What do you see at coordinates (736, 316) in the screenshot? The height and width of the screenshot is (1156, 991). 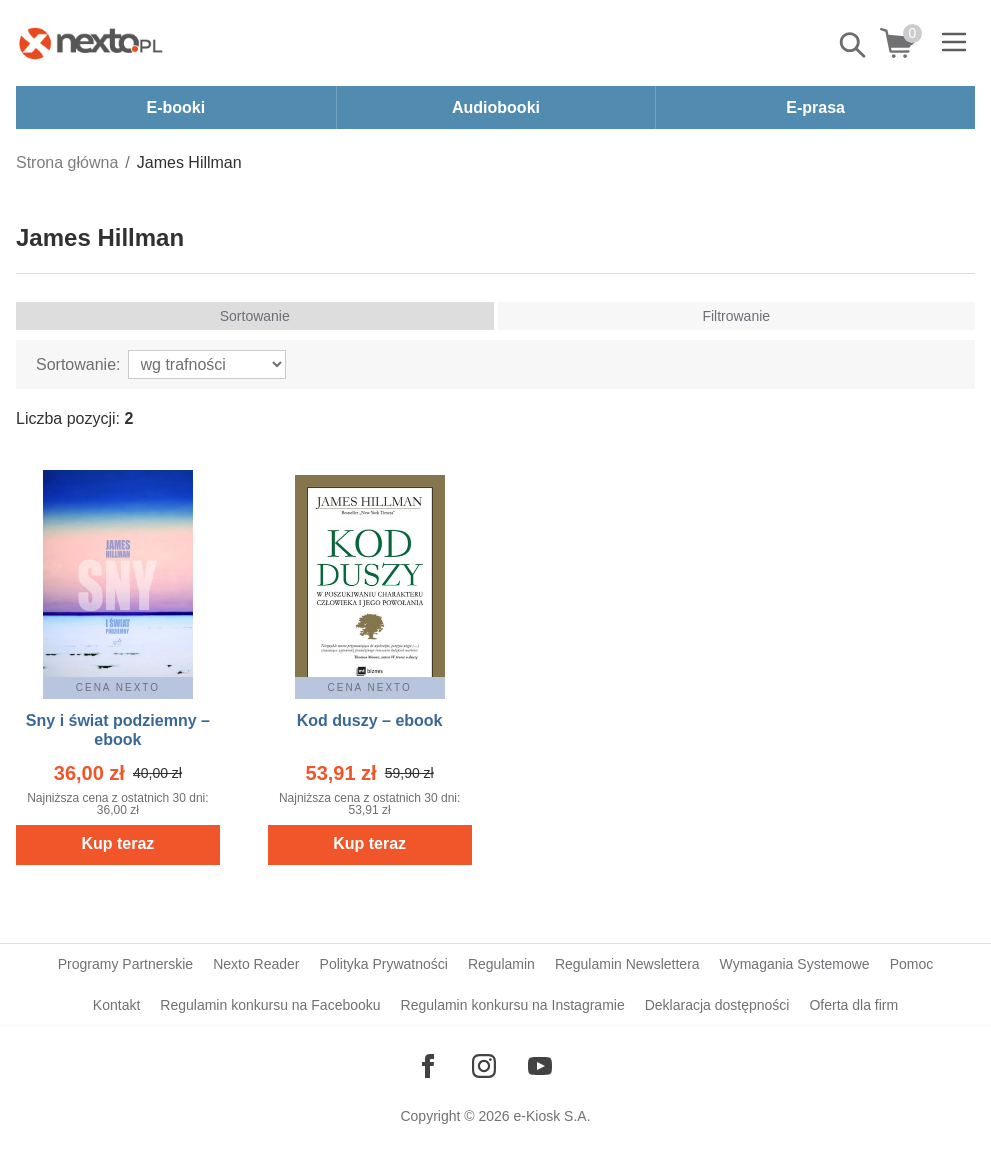 I see `Filtrowanie` at bounding box center [736, 316].